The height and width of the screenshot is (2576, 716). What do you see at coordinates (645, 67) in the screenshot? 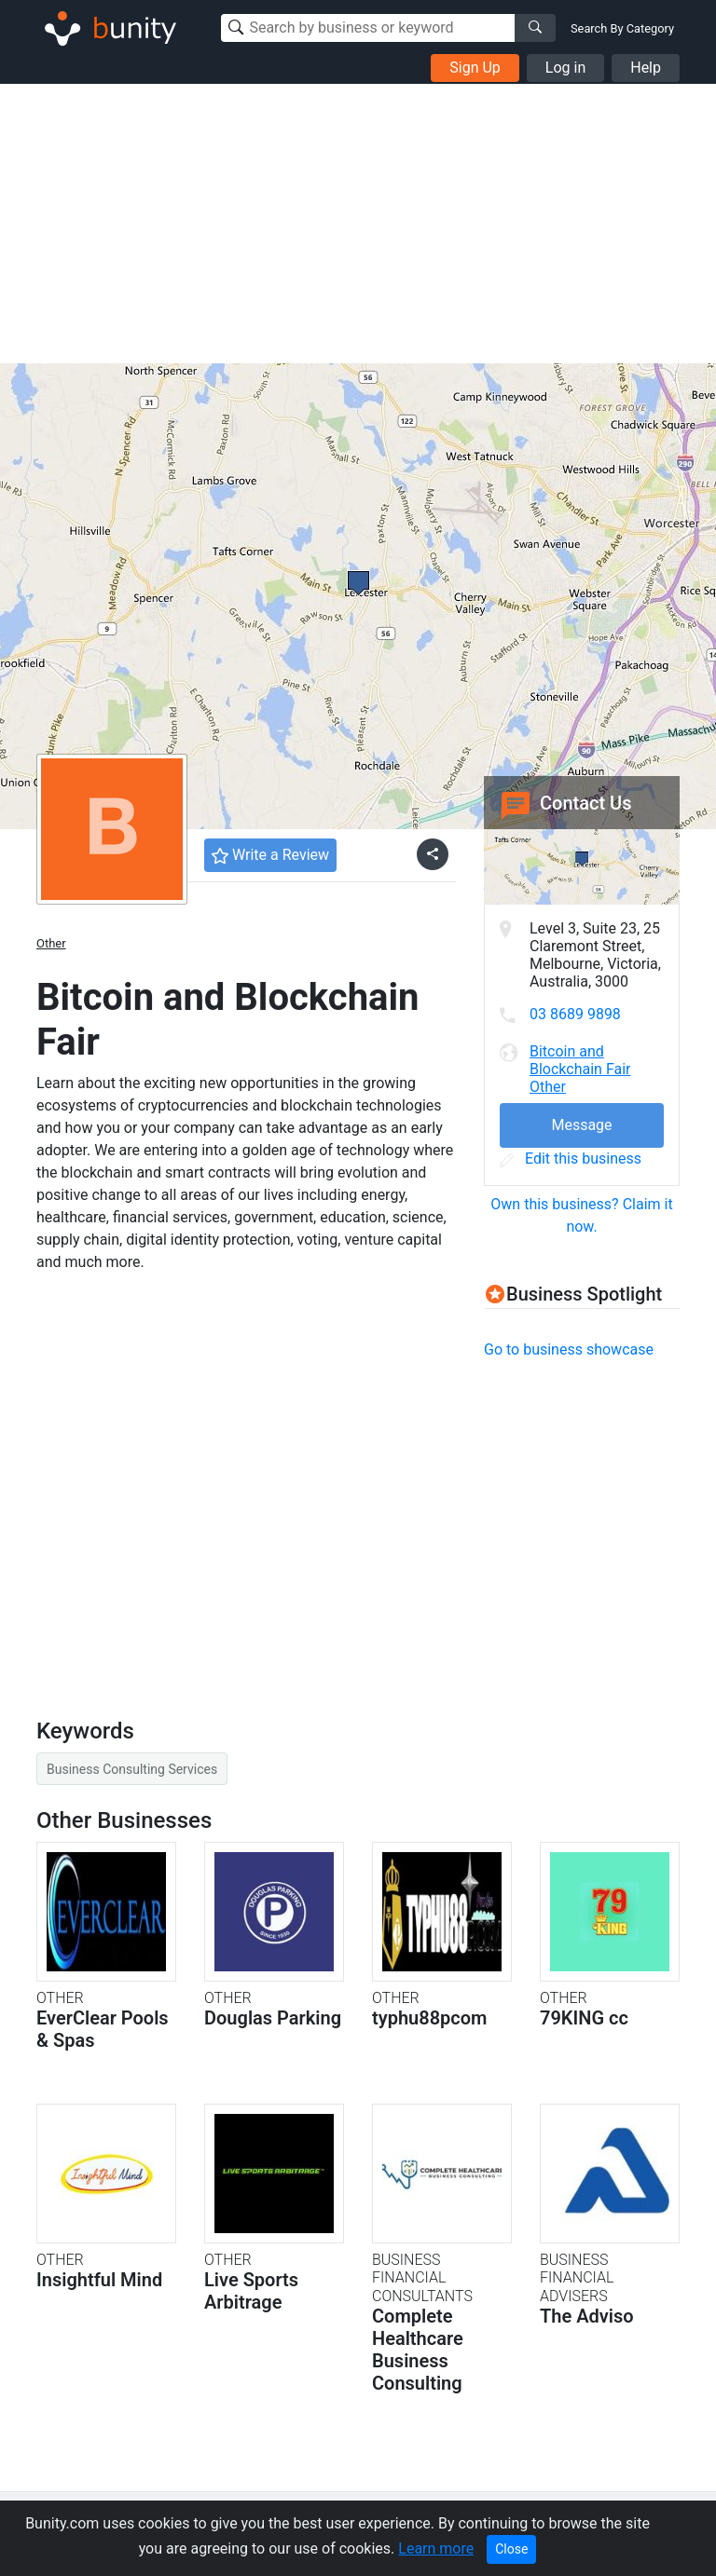
I see `Help` at bounding box center [645, 67].